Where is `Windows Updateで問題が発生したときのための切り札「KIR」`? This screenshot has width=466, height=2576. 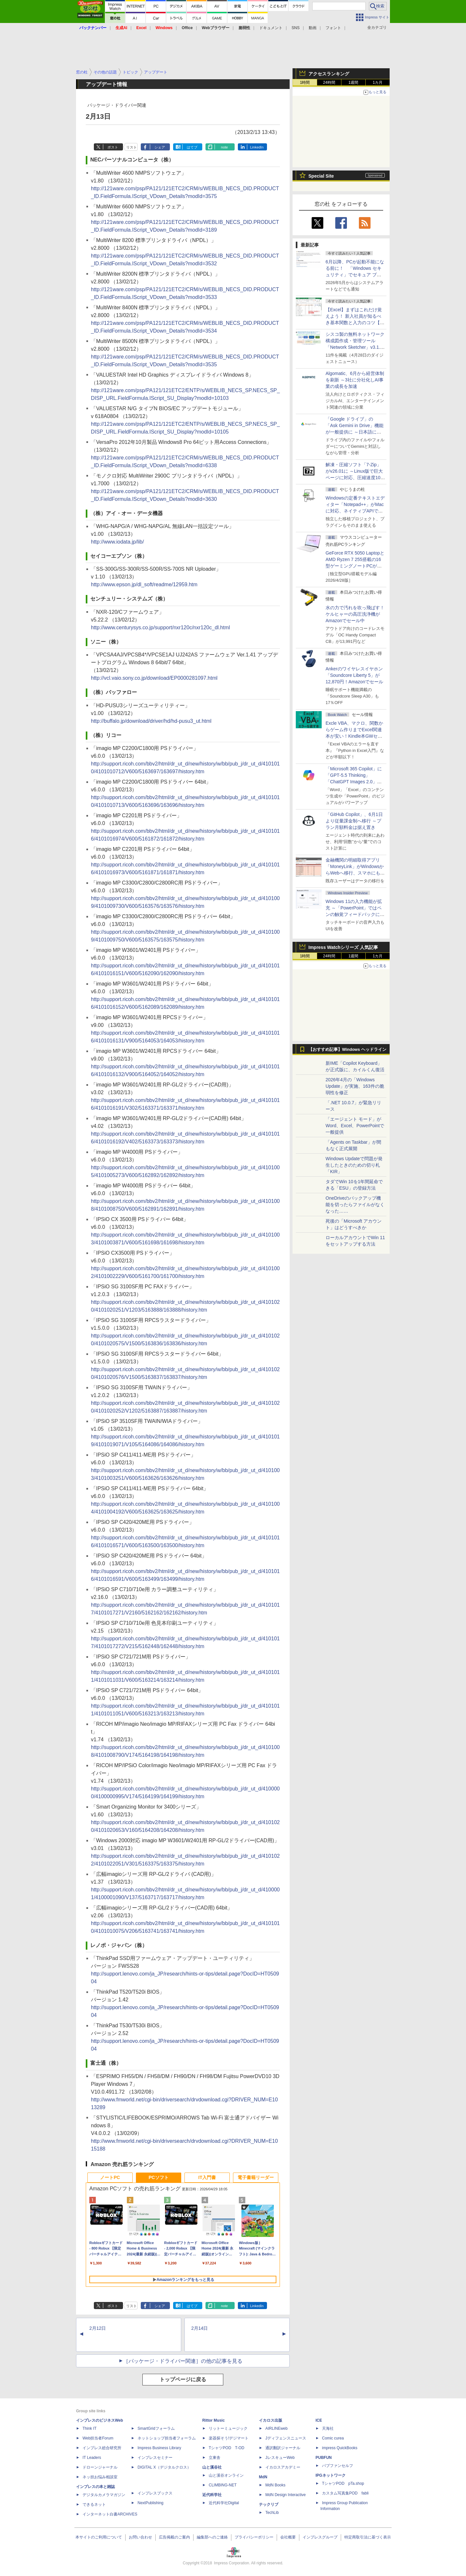
Windows Updateで問題が発生したときのための切り札「KIR」 is located at coordinates (354, 1165).